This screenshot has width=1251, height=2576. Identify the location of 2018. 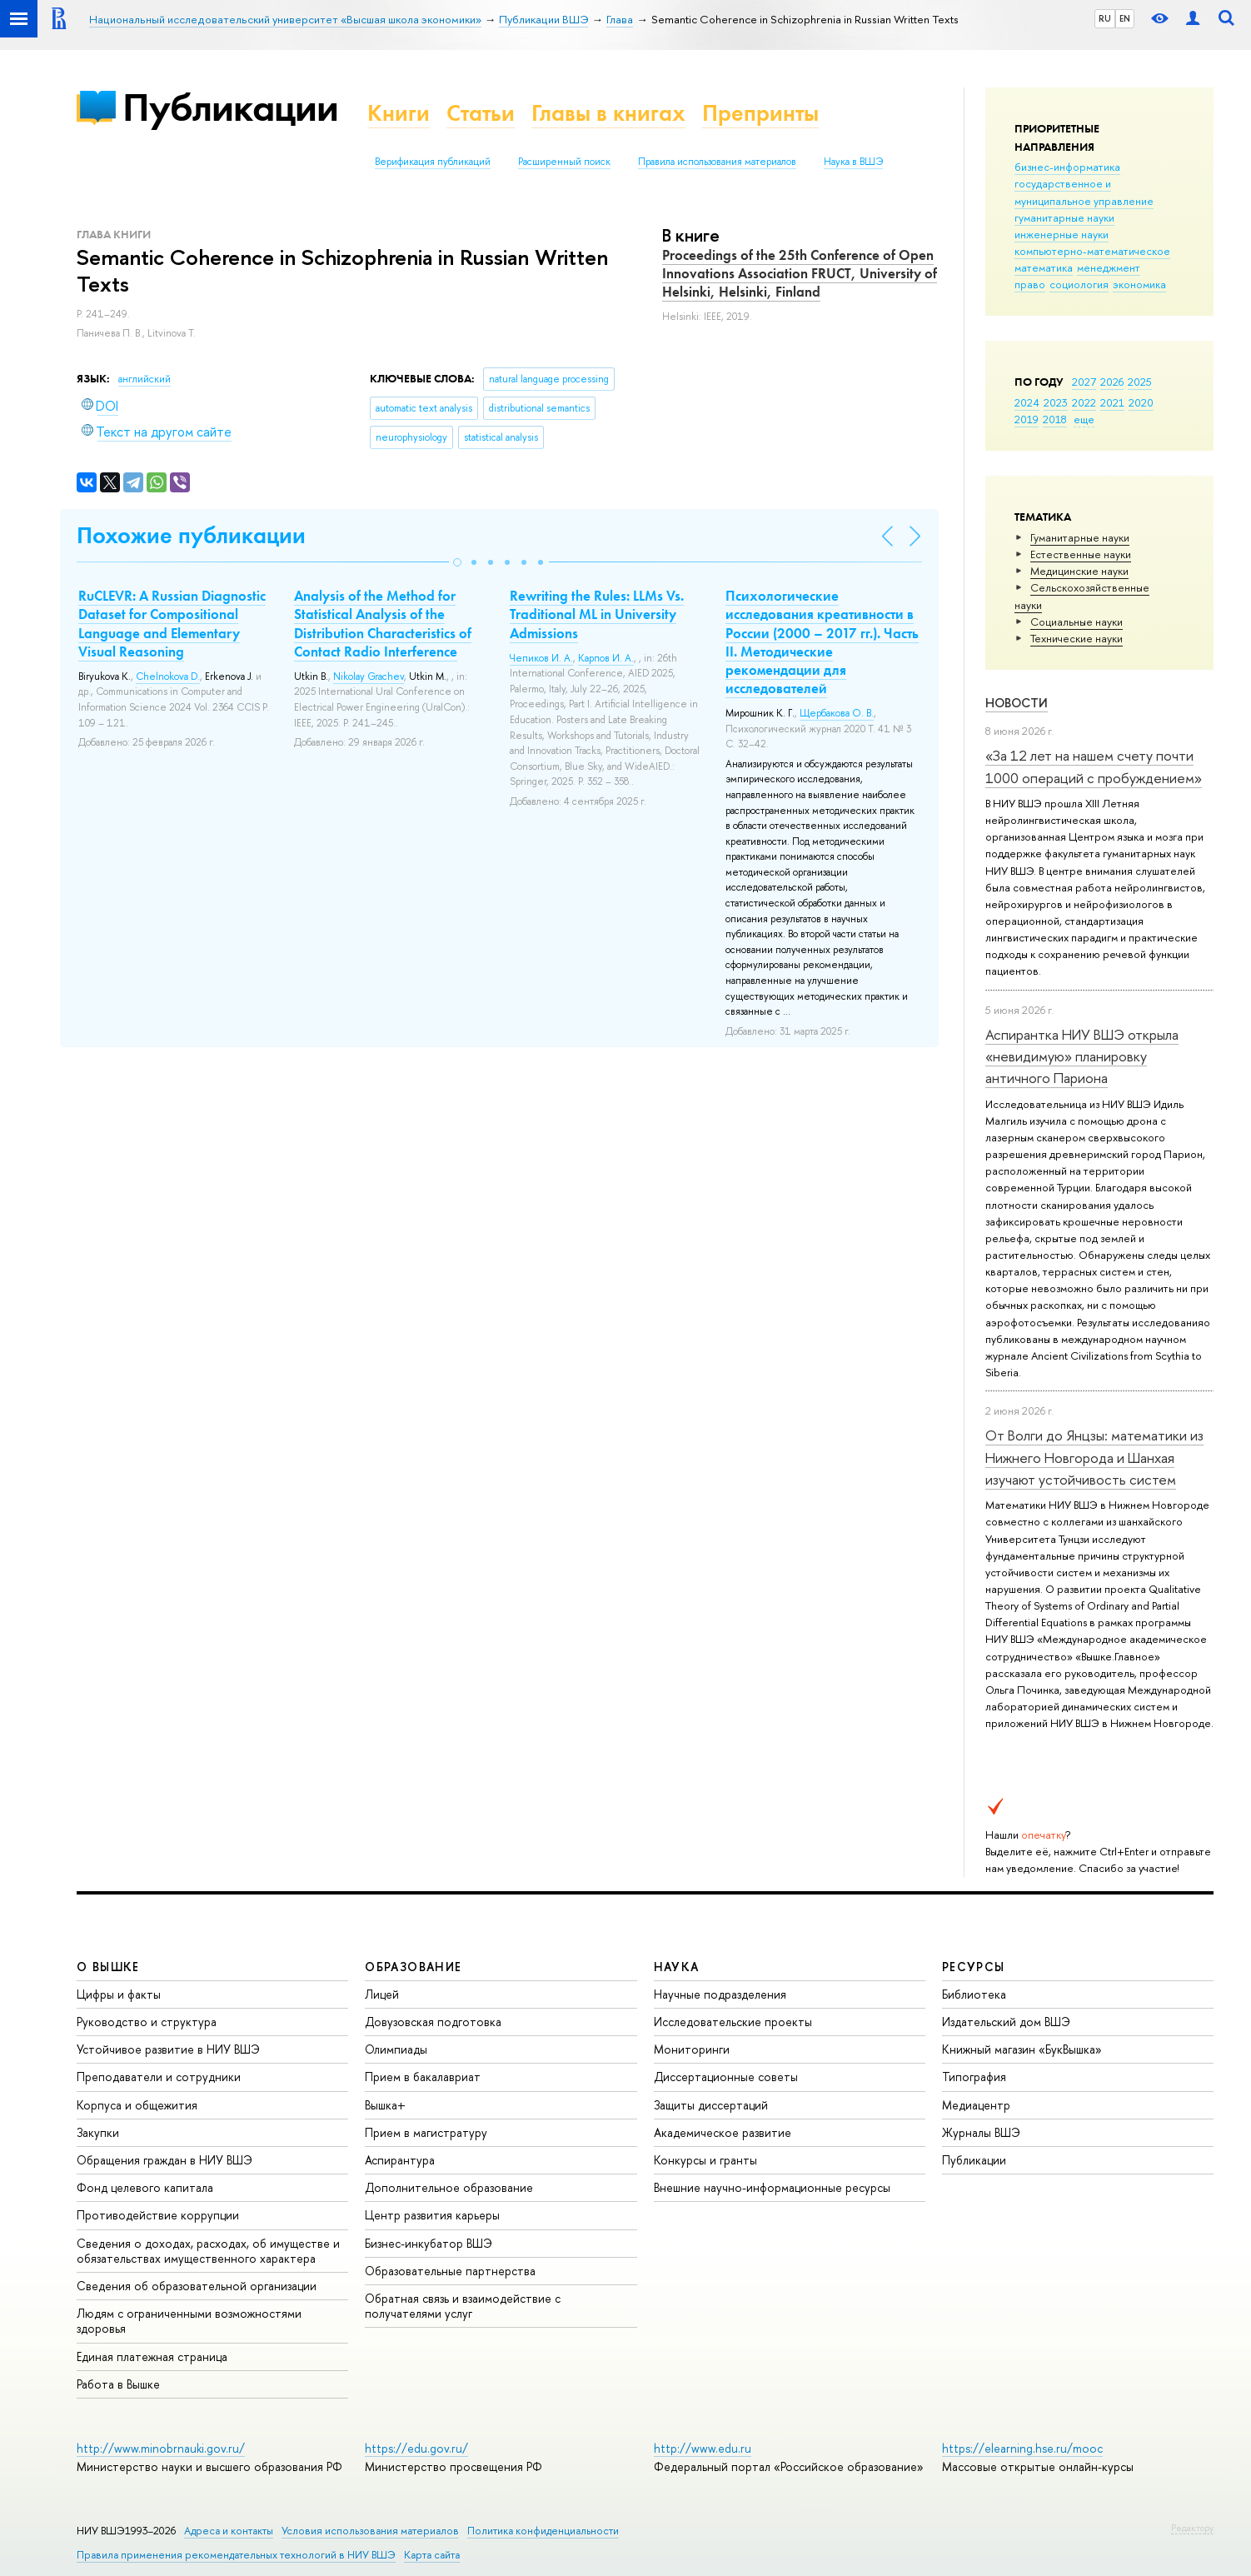
(1055, 419).